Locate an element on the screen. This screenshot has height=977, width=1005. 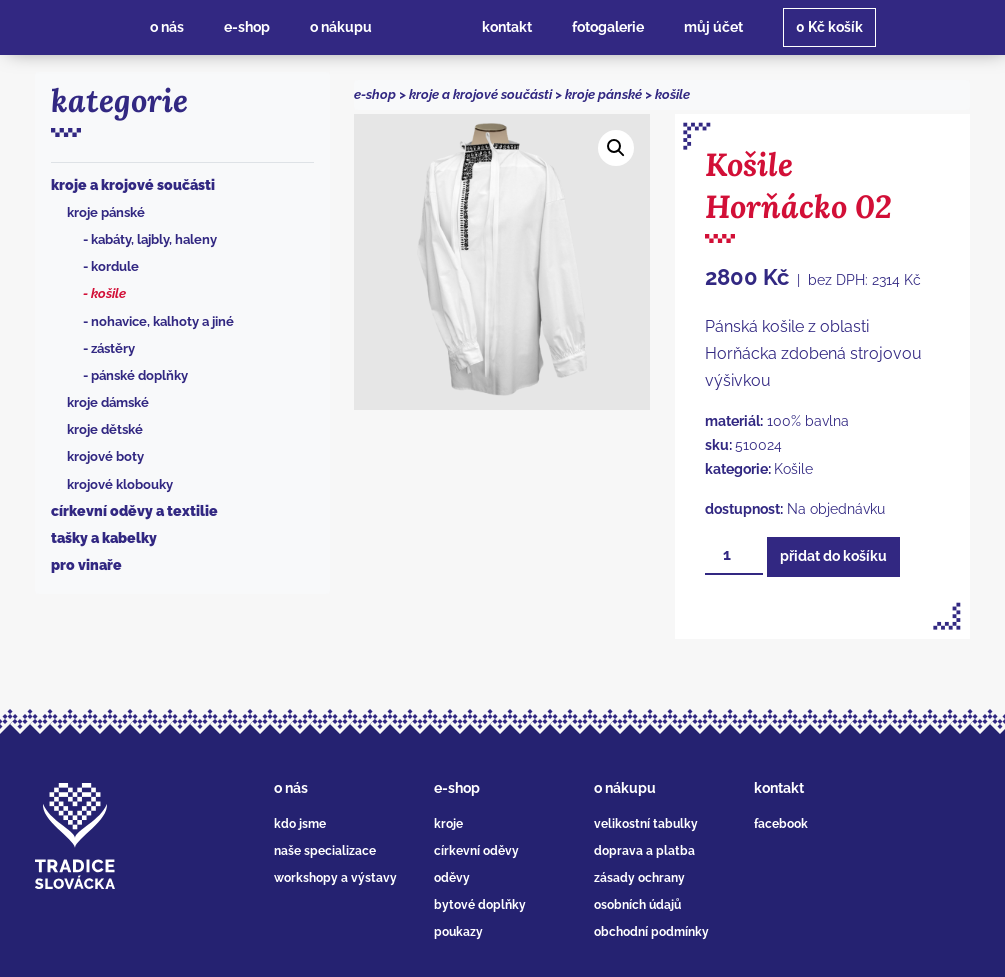
kroje is located at coordinates (448, 824).